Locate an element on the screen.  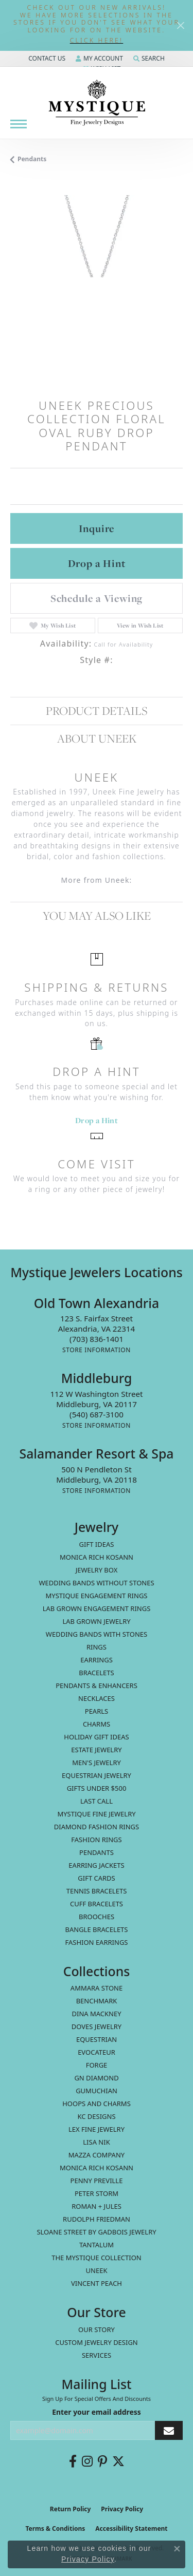
Equestrian [menuitem] is located at coordinates (96, 2039).